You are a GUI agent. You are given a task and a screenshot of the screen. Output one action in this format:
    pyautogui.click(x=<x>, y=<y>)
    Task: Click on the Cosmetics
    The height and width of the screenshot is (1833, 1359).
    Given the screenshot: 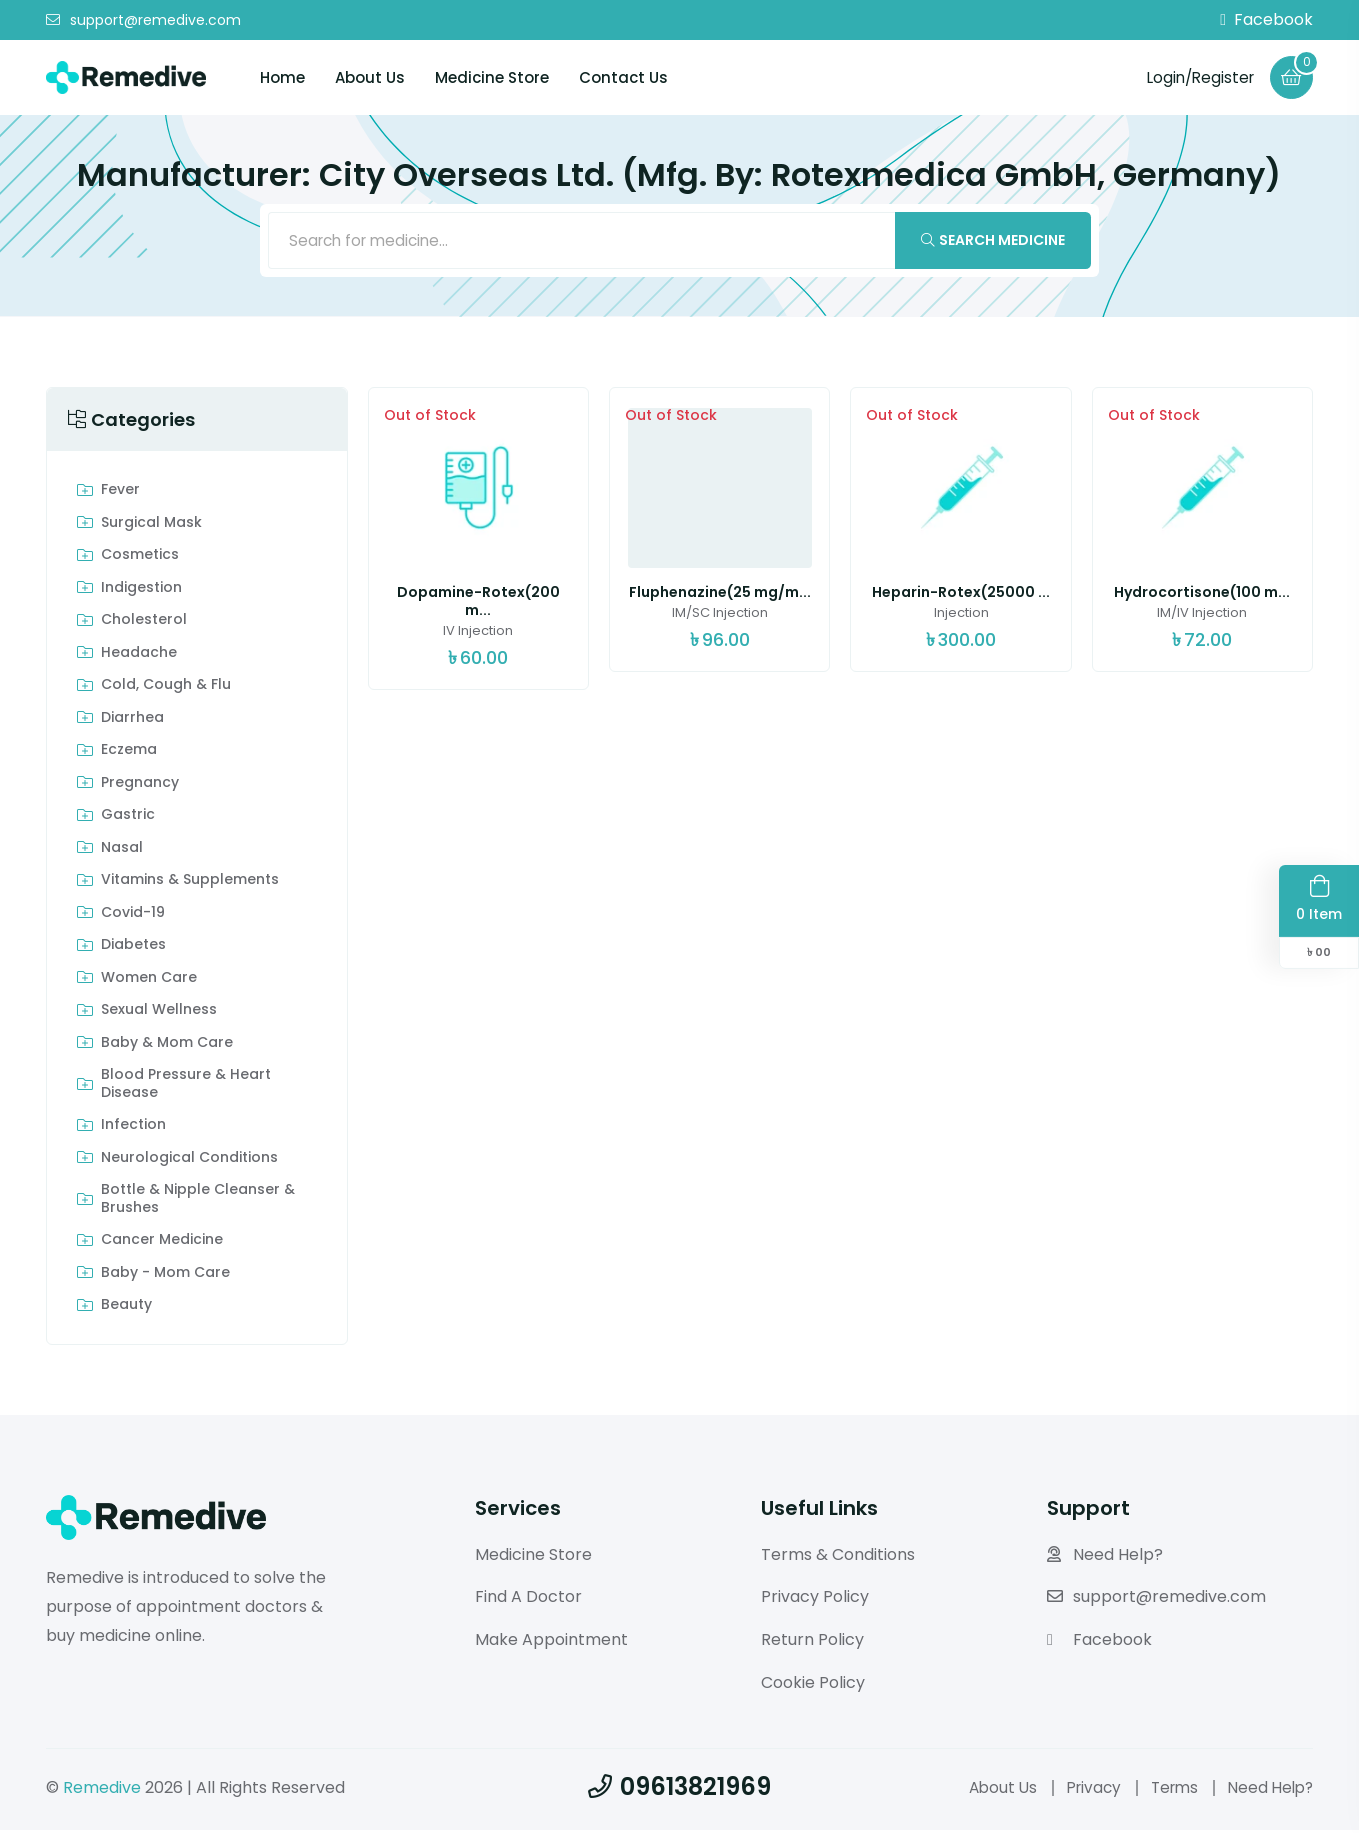 What is the action you would take?
    pyautogui.click(x=140, y=559)
    